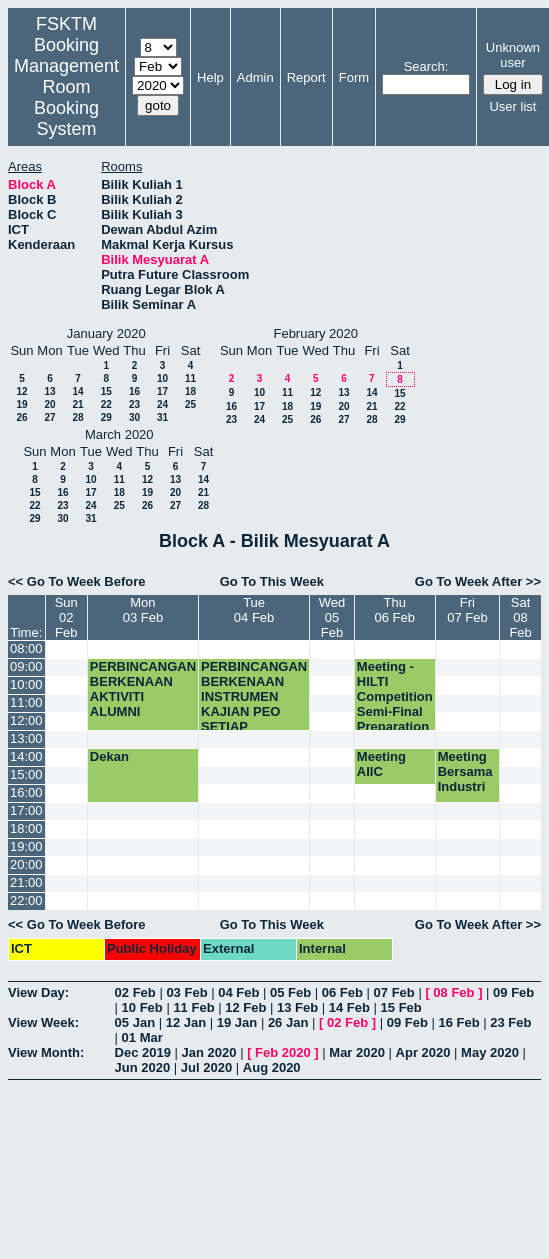  What do you see at coordinates (423, 1052) in the screenshot?
I see `Apr 2020` at bounding box center [423, 1052].